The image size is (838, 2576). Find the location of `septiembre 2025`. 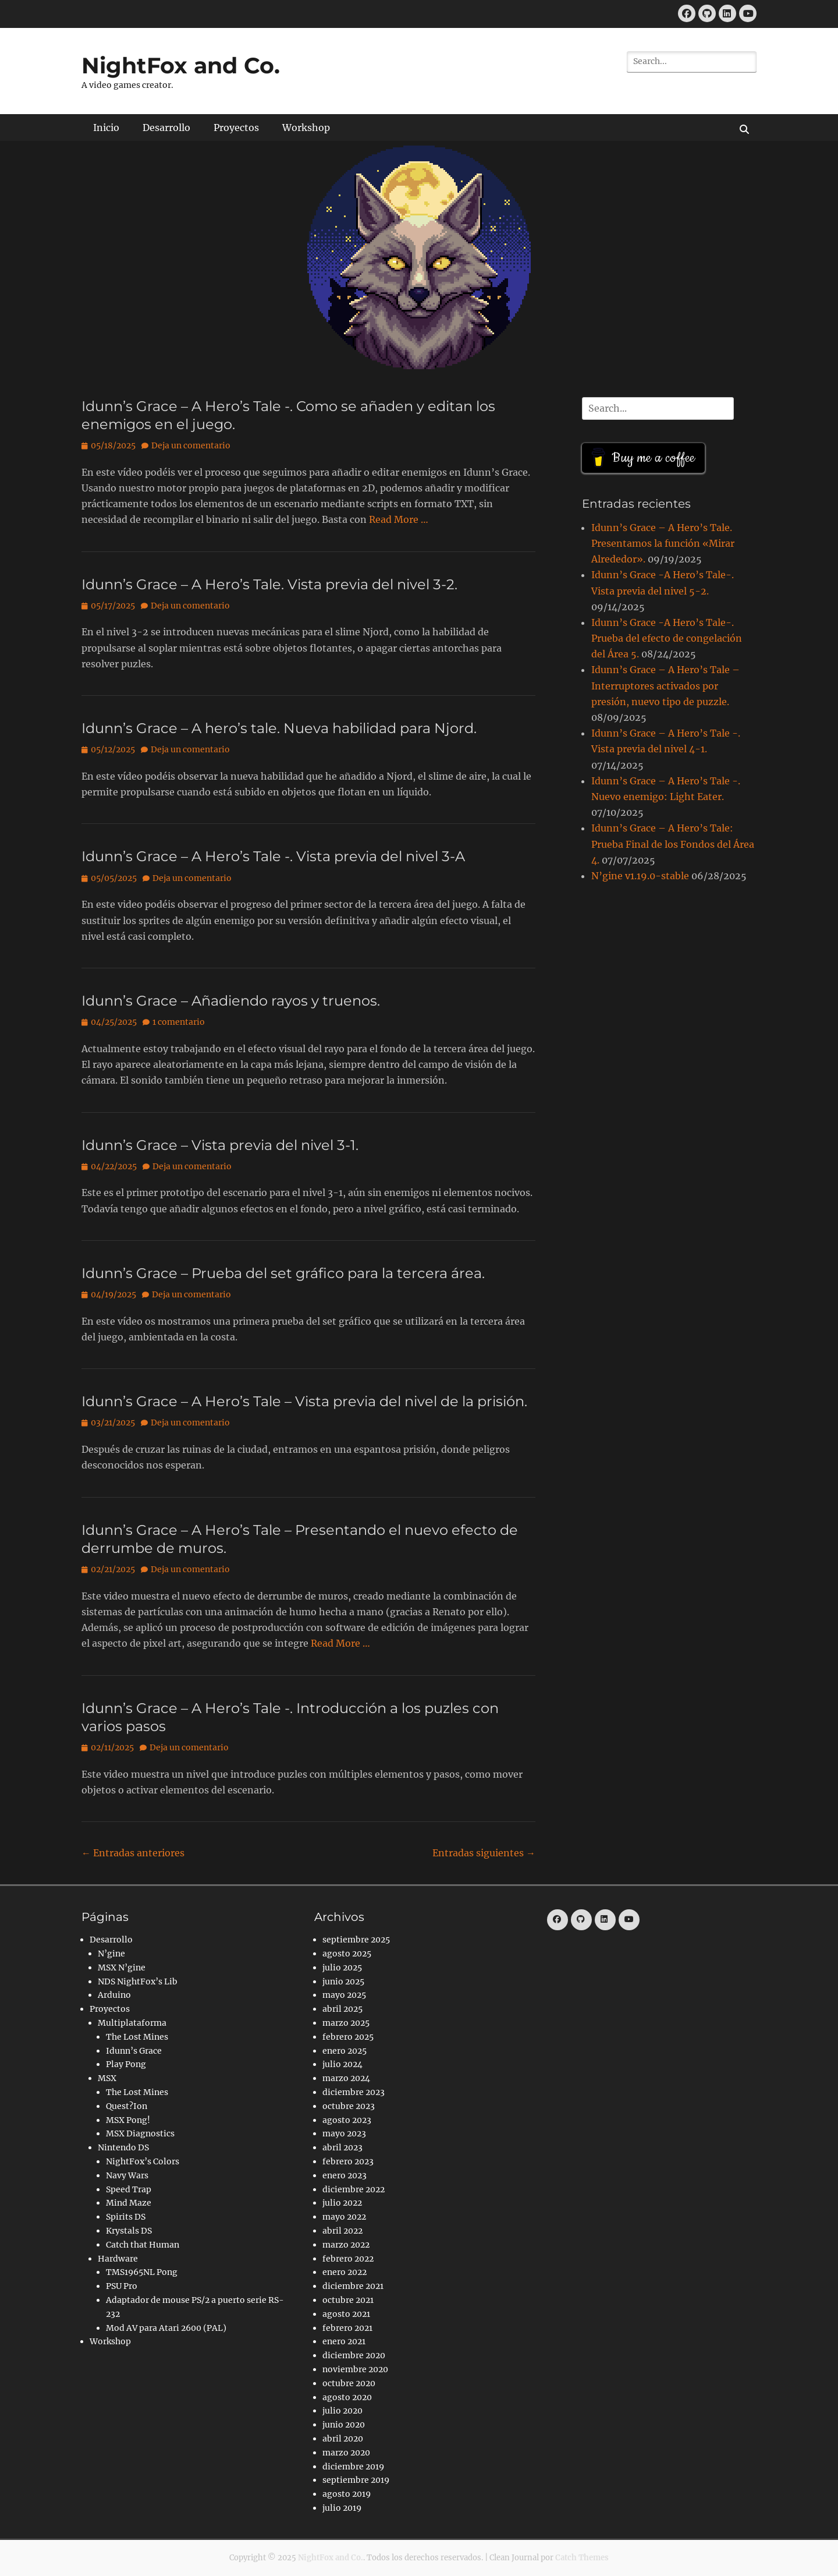

septiembre 2025 is located at coordinates (356, 1939).